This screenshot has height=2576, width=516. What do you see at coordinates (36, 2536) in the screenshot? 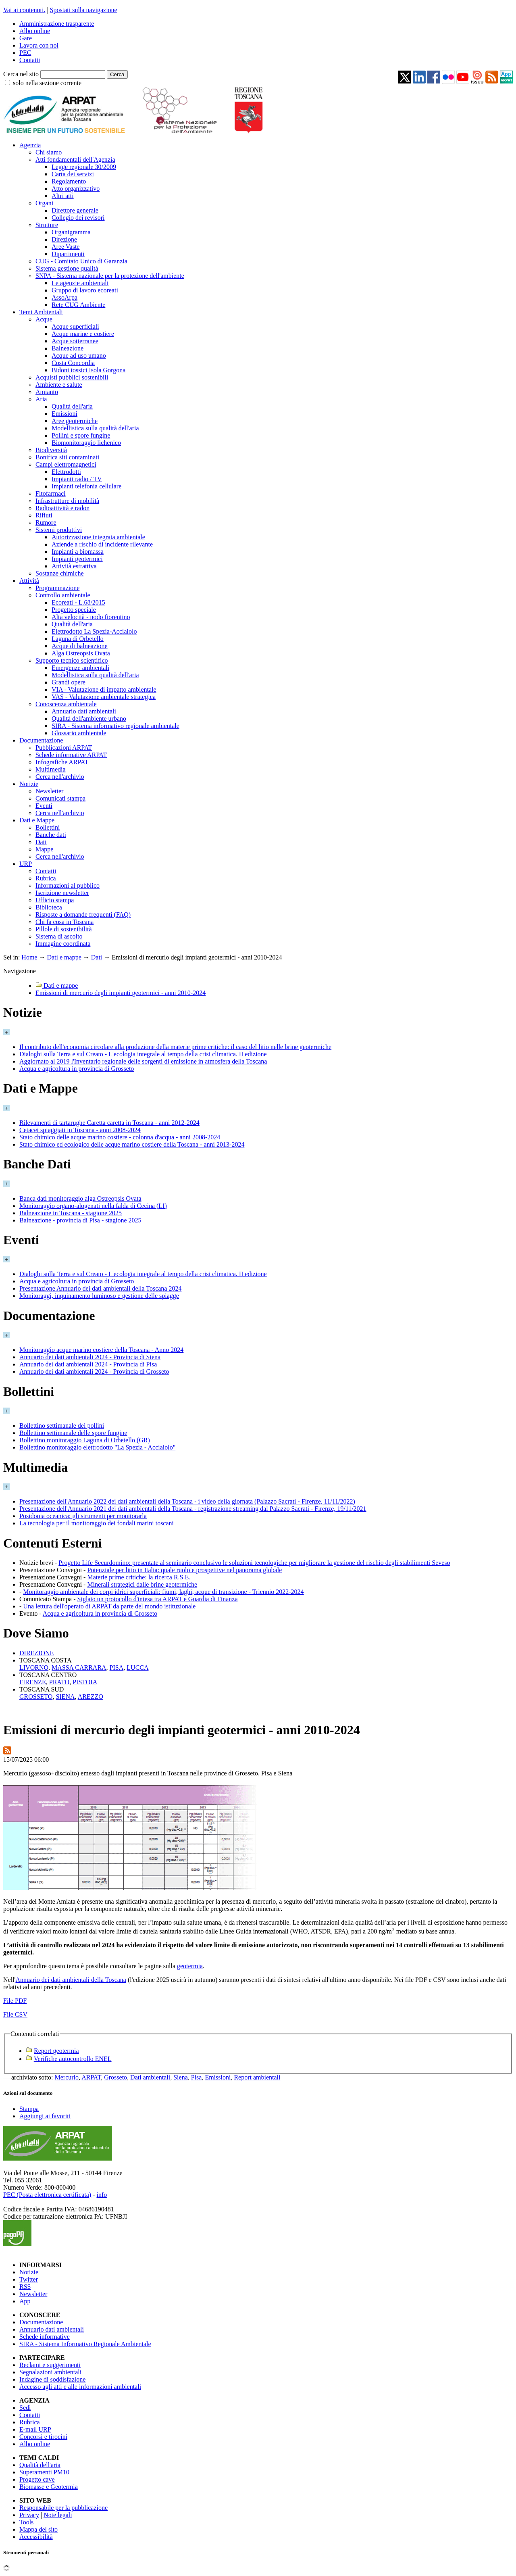
I see `Accessibilità` at bounding box center [36, 2536].